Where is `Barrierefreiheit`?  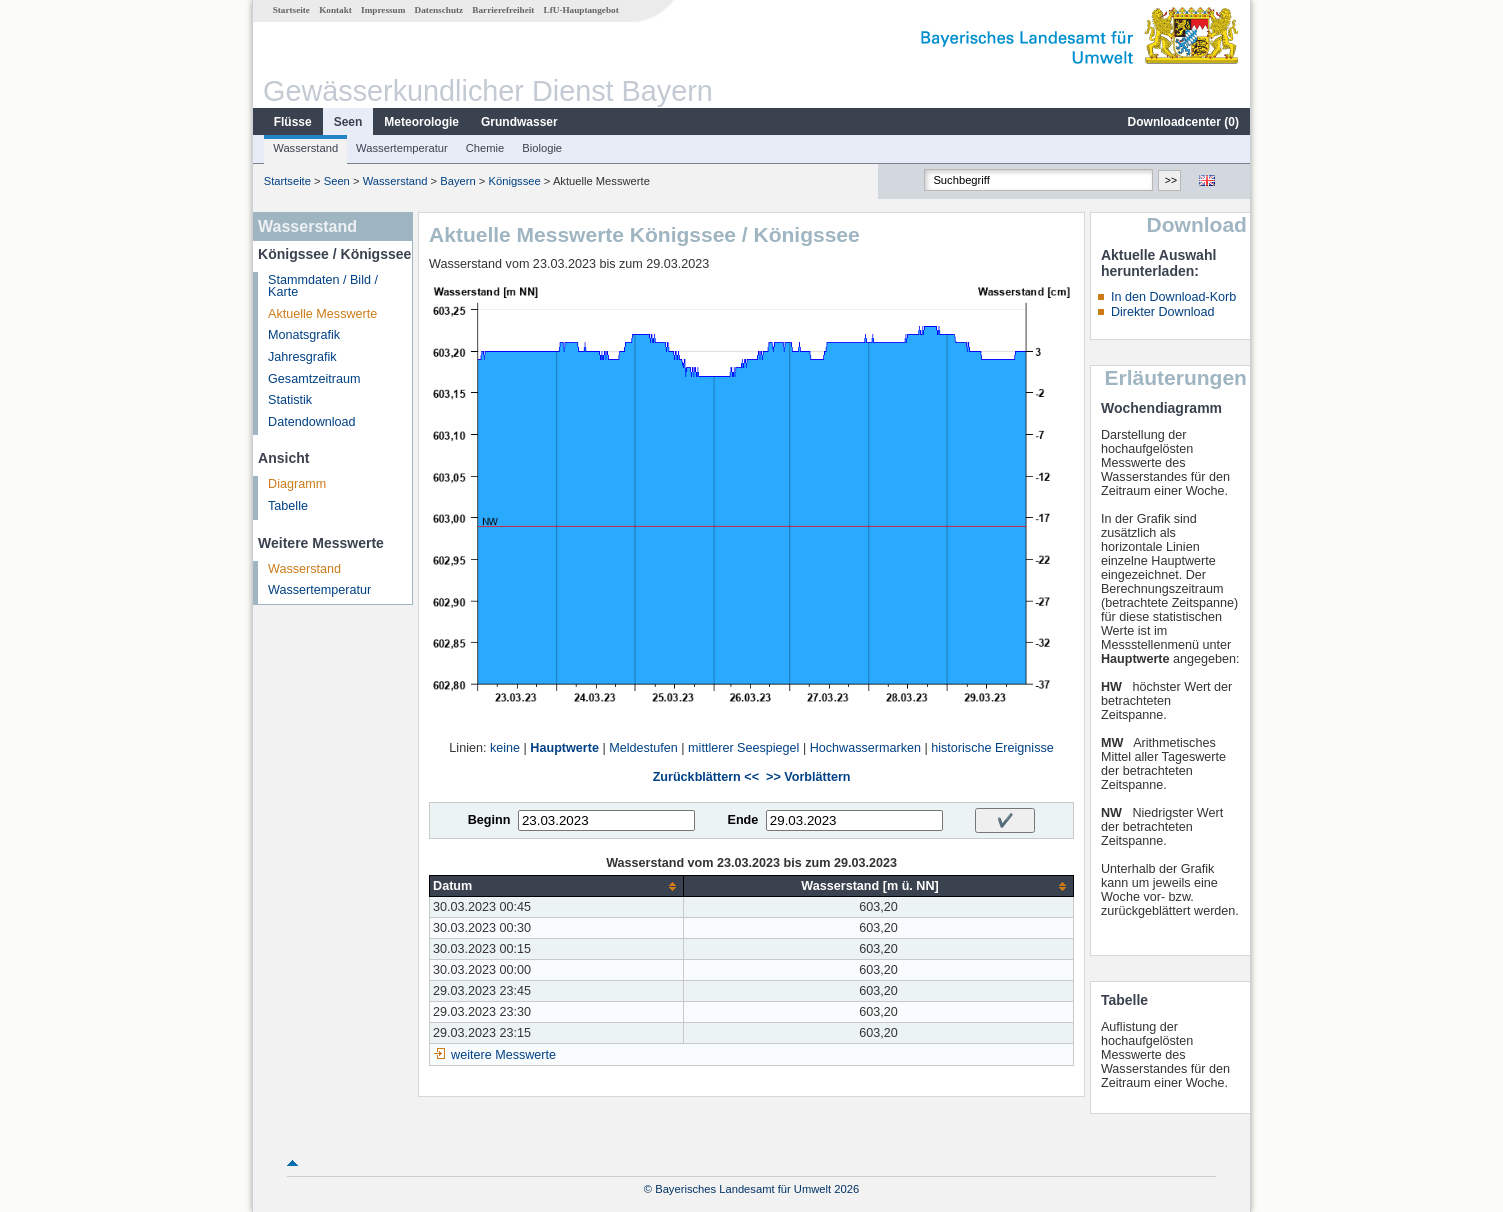
Barrierefreiheit is located at coordinates (503, 10).